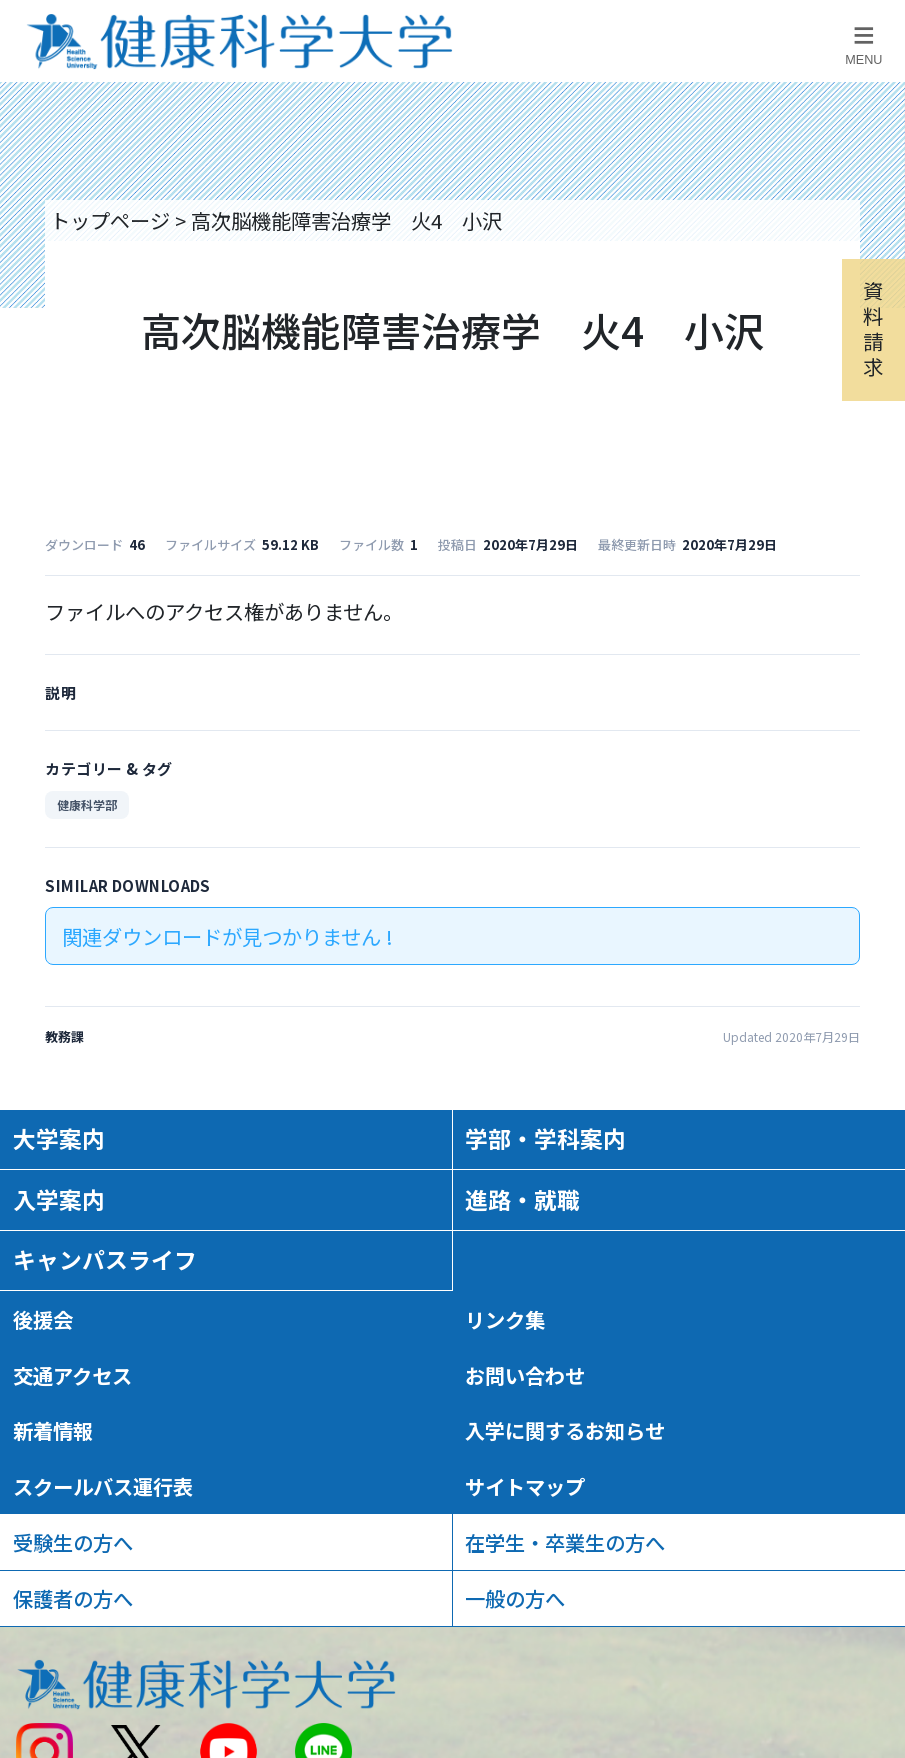  I want to click on 入学に関するお知らせ, so click(565, 1430).